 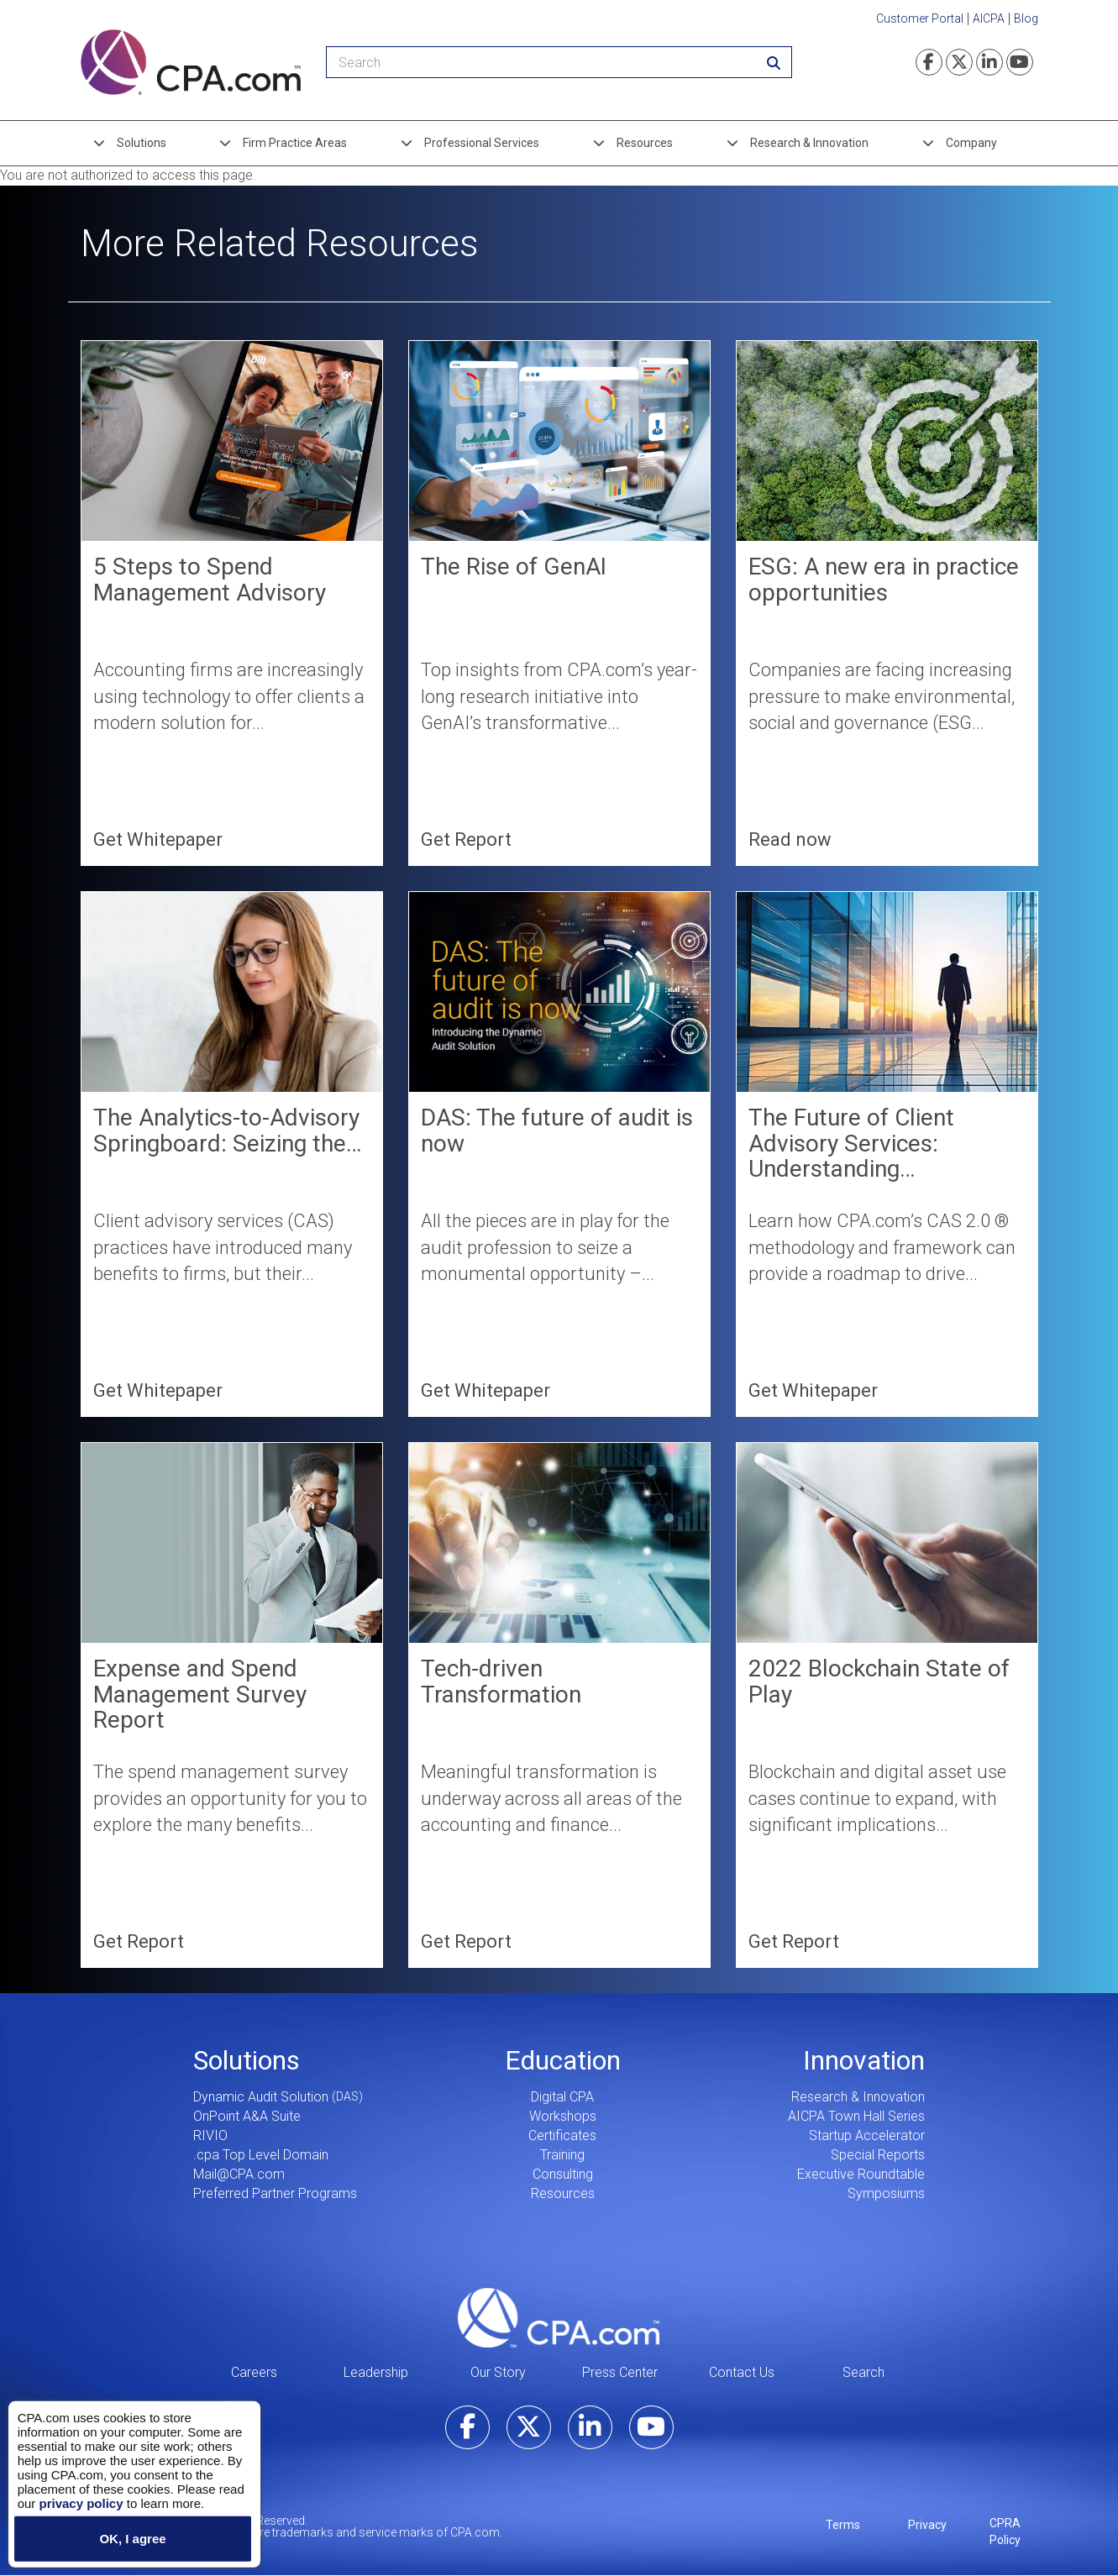 I want to click on Professional Services, so click(x=481, y=143).